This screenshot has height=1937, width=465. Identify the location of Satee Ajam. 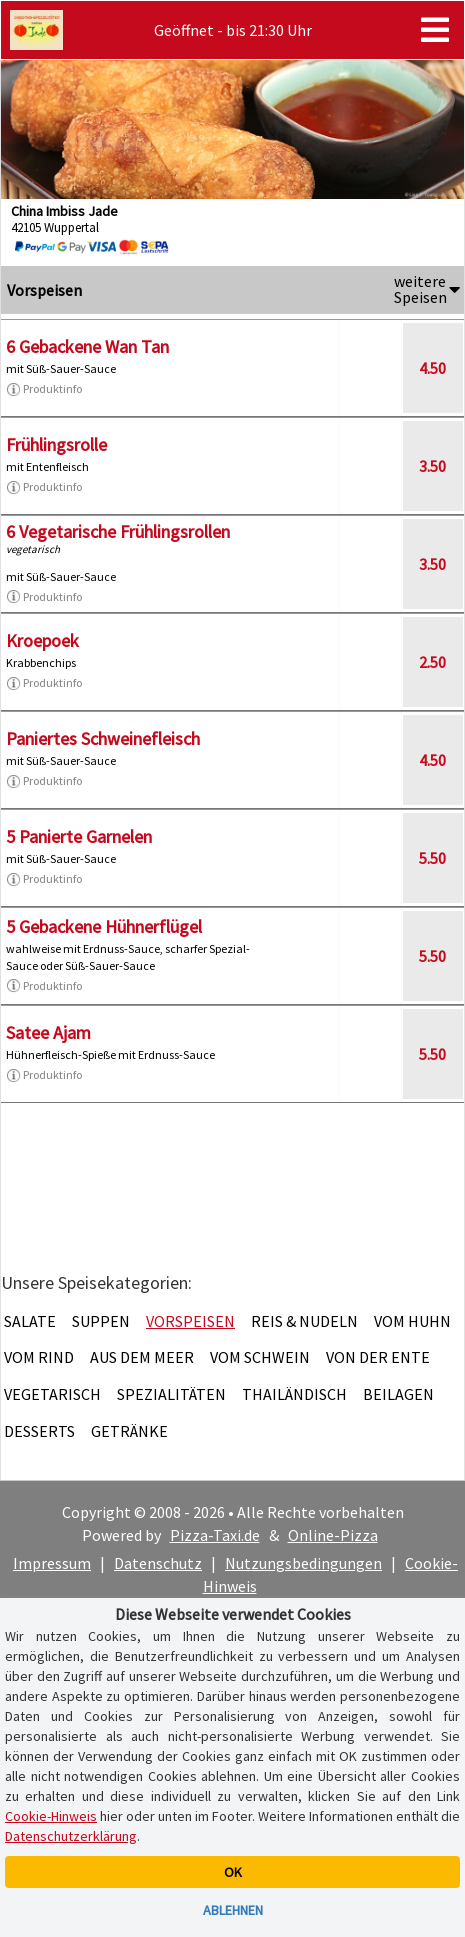
(48, 1032).